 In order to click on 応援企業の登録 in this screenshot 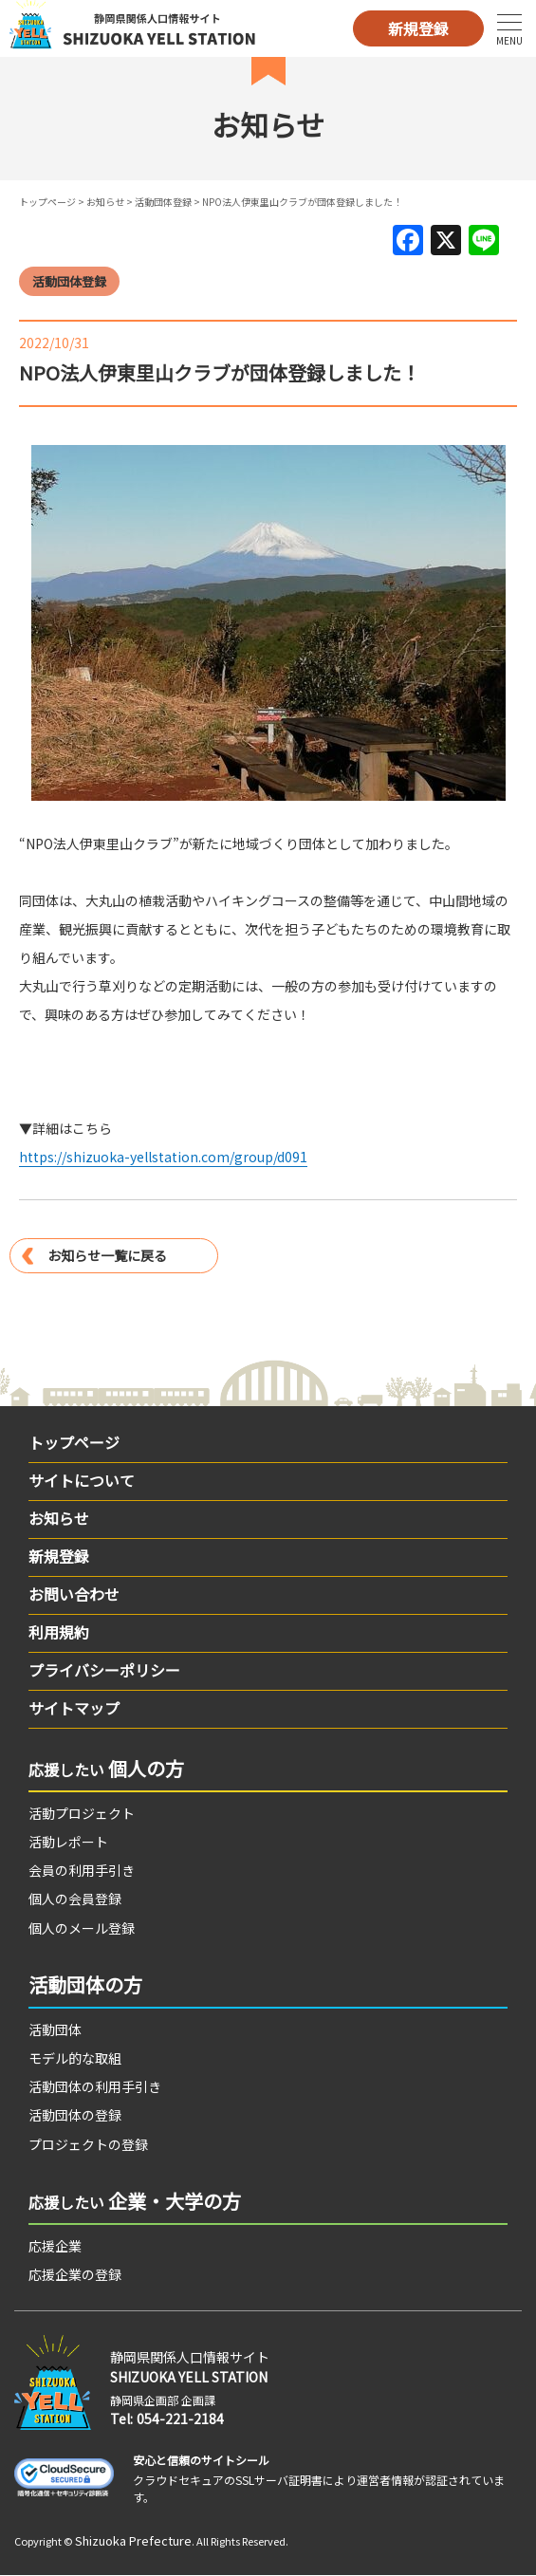, I will do `click(74, 2274)`.